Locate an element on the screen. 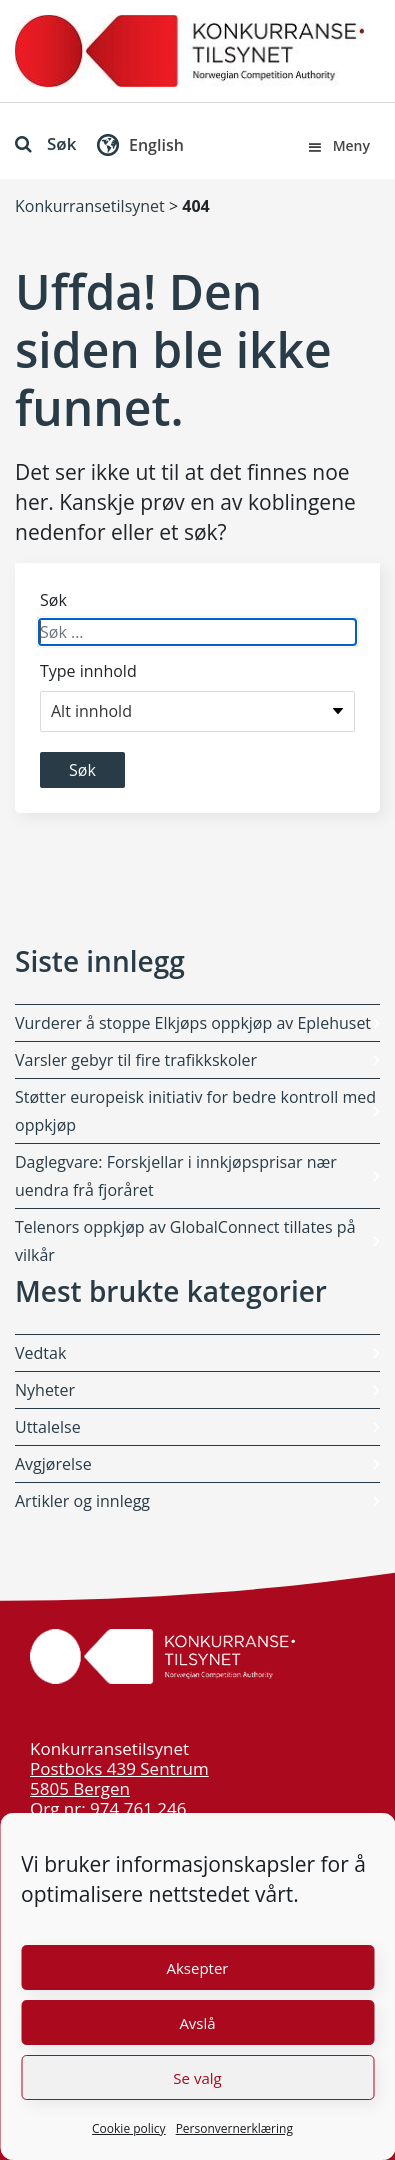  Avgjørelse is located at coordinates (53, 1464).